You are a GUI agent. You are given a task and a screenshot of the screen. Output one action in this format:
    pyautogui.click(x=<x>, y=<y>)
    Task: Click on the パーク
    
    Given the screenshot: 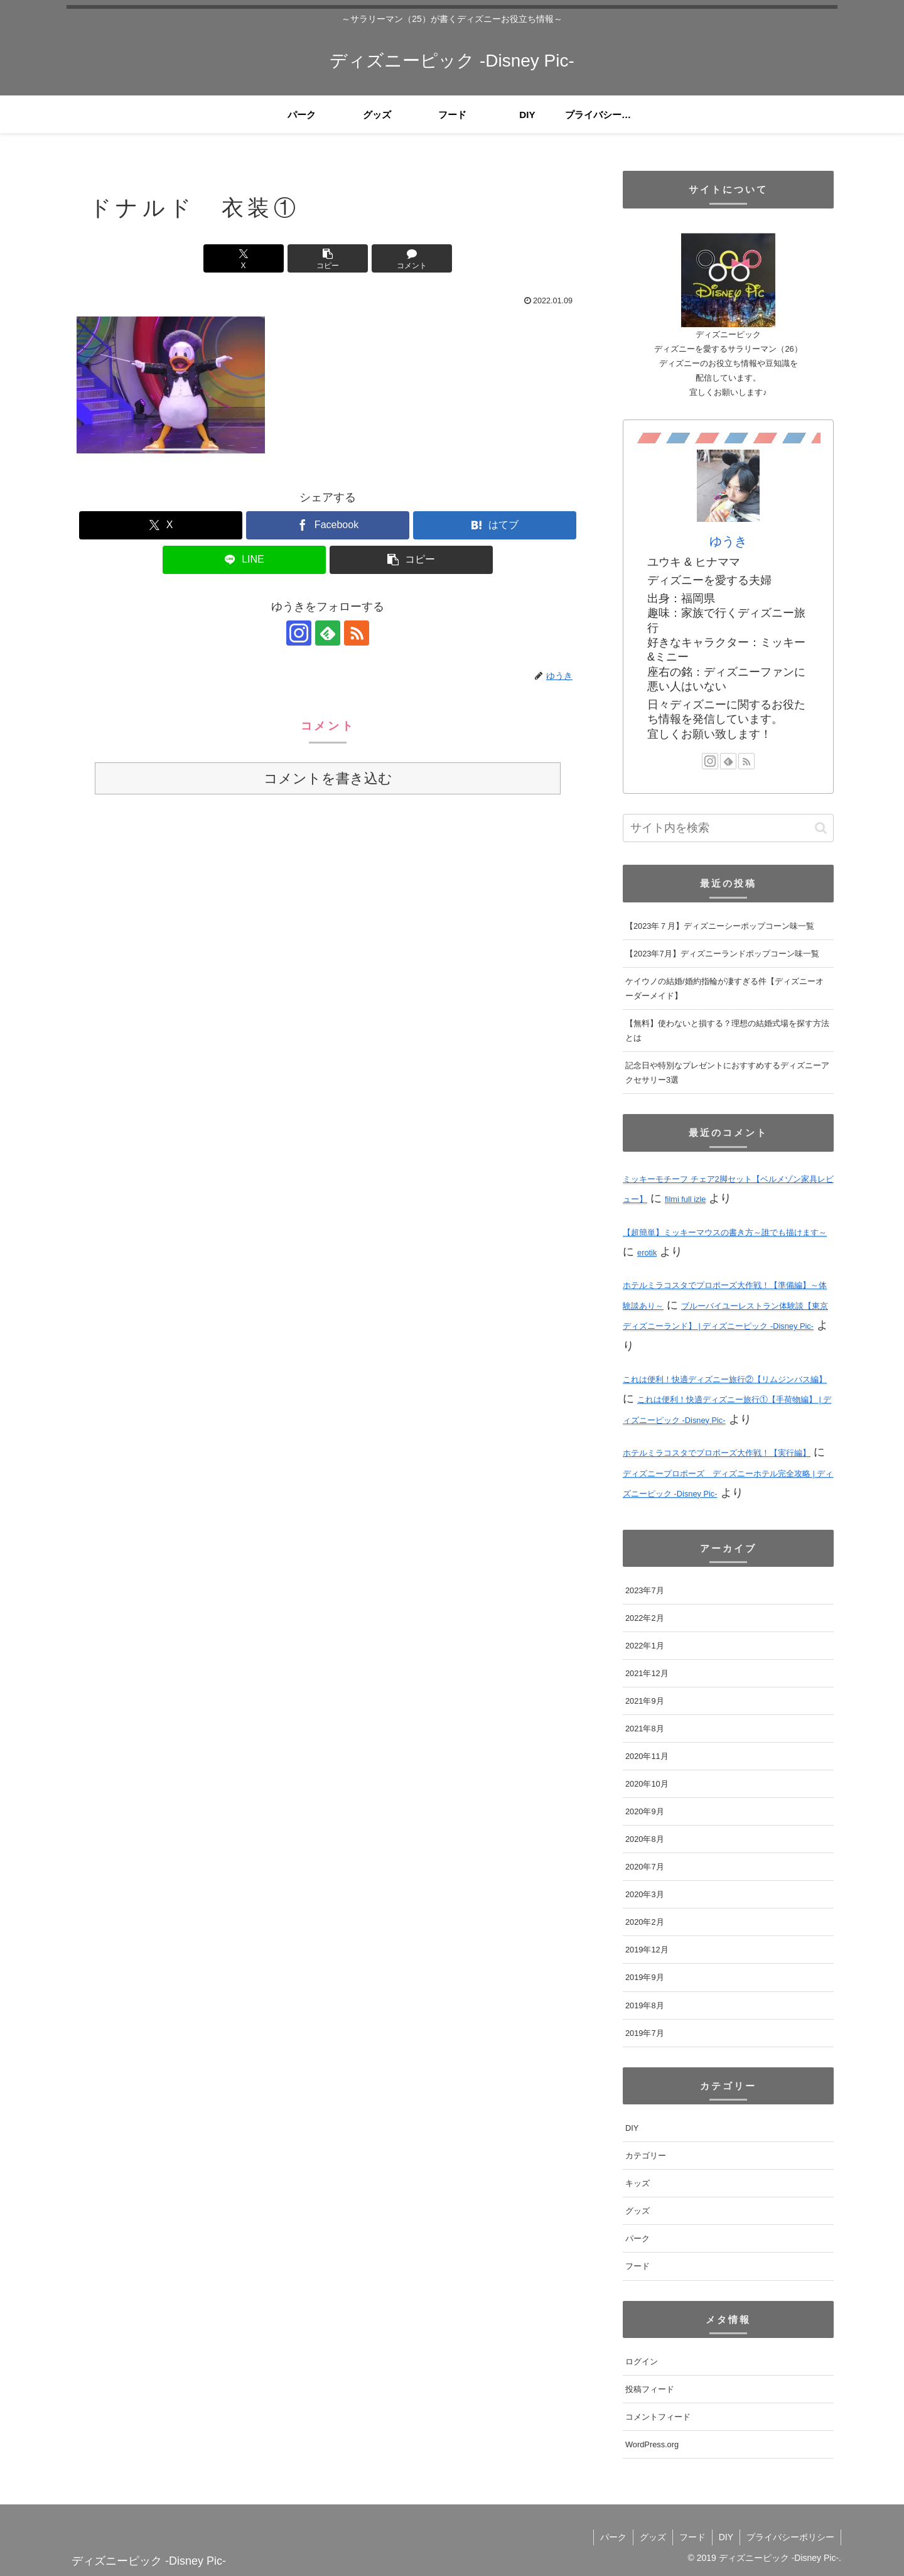 What is the action you would take?
    pyautogui.click(x=613, y=2537)
    